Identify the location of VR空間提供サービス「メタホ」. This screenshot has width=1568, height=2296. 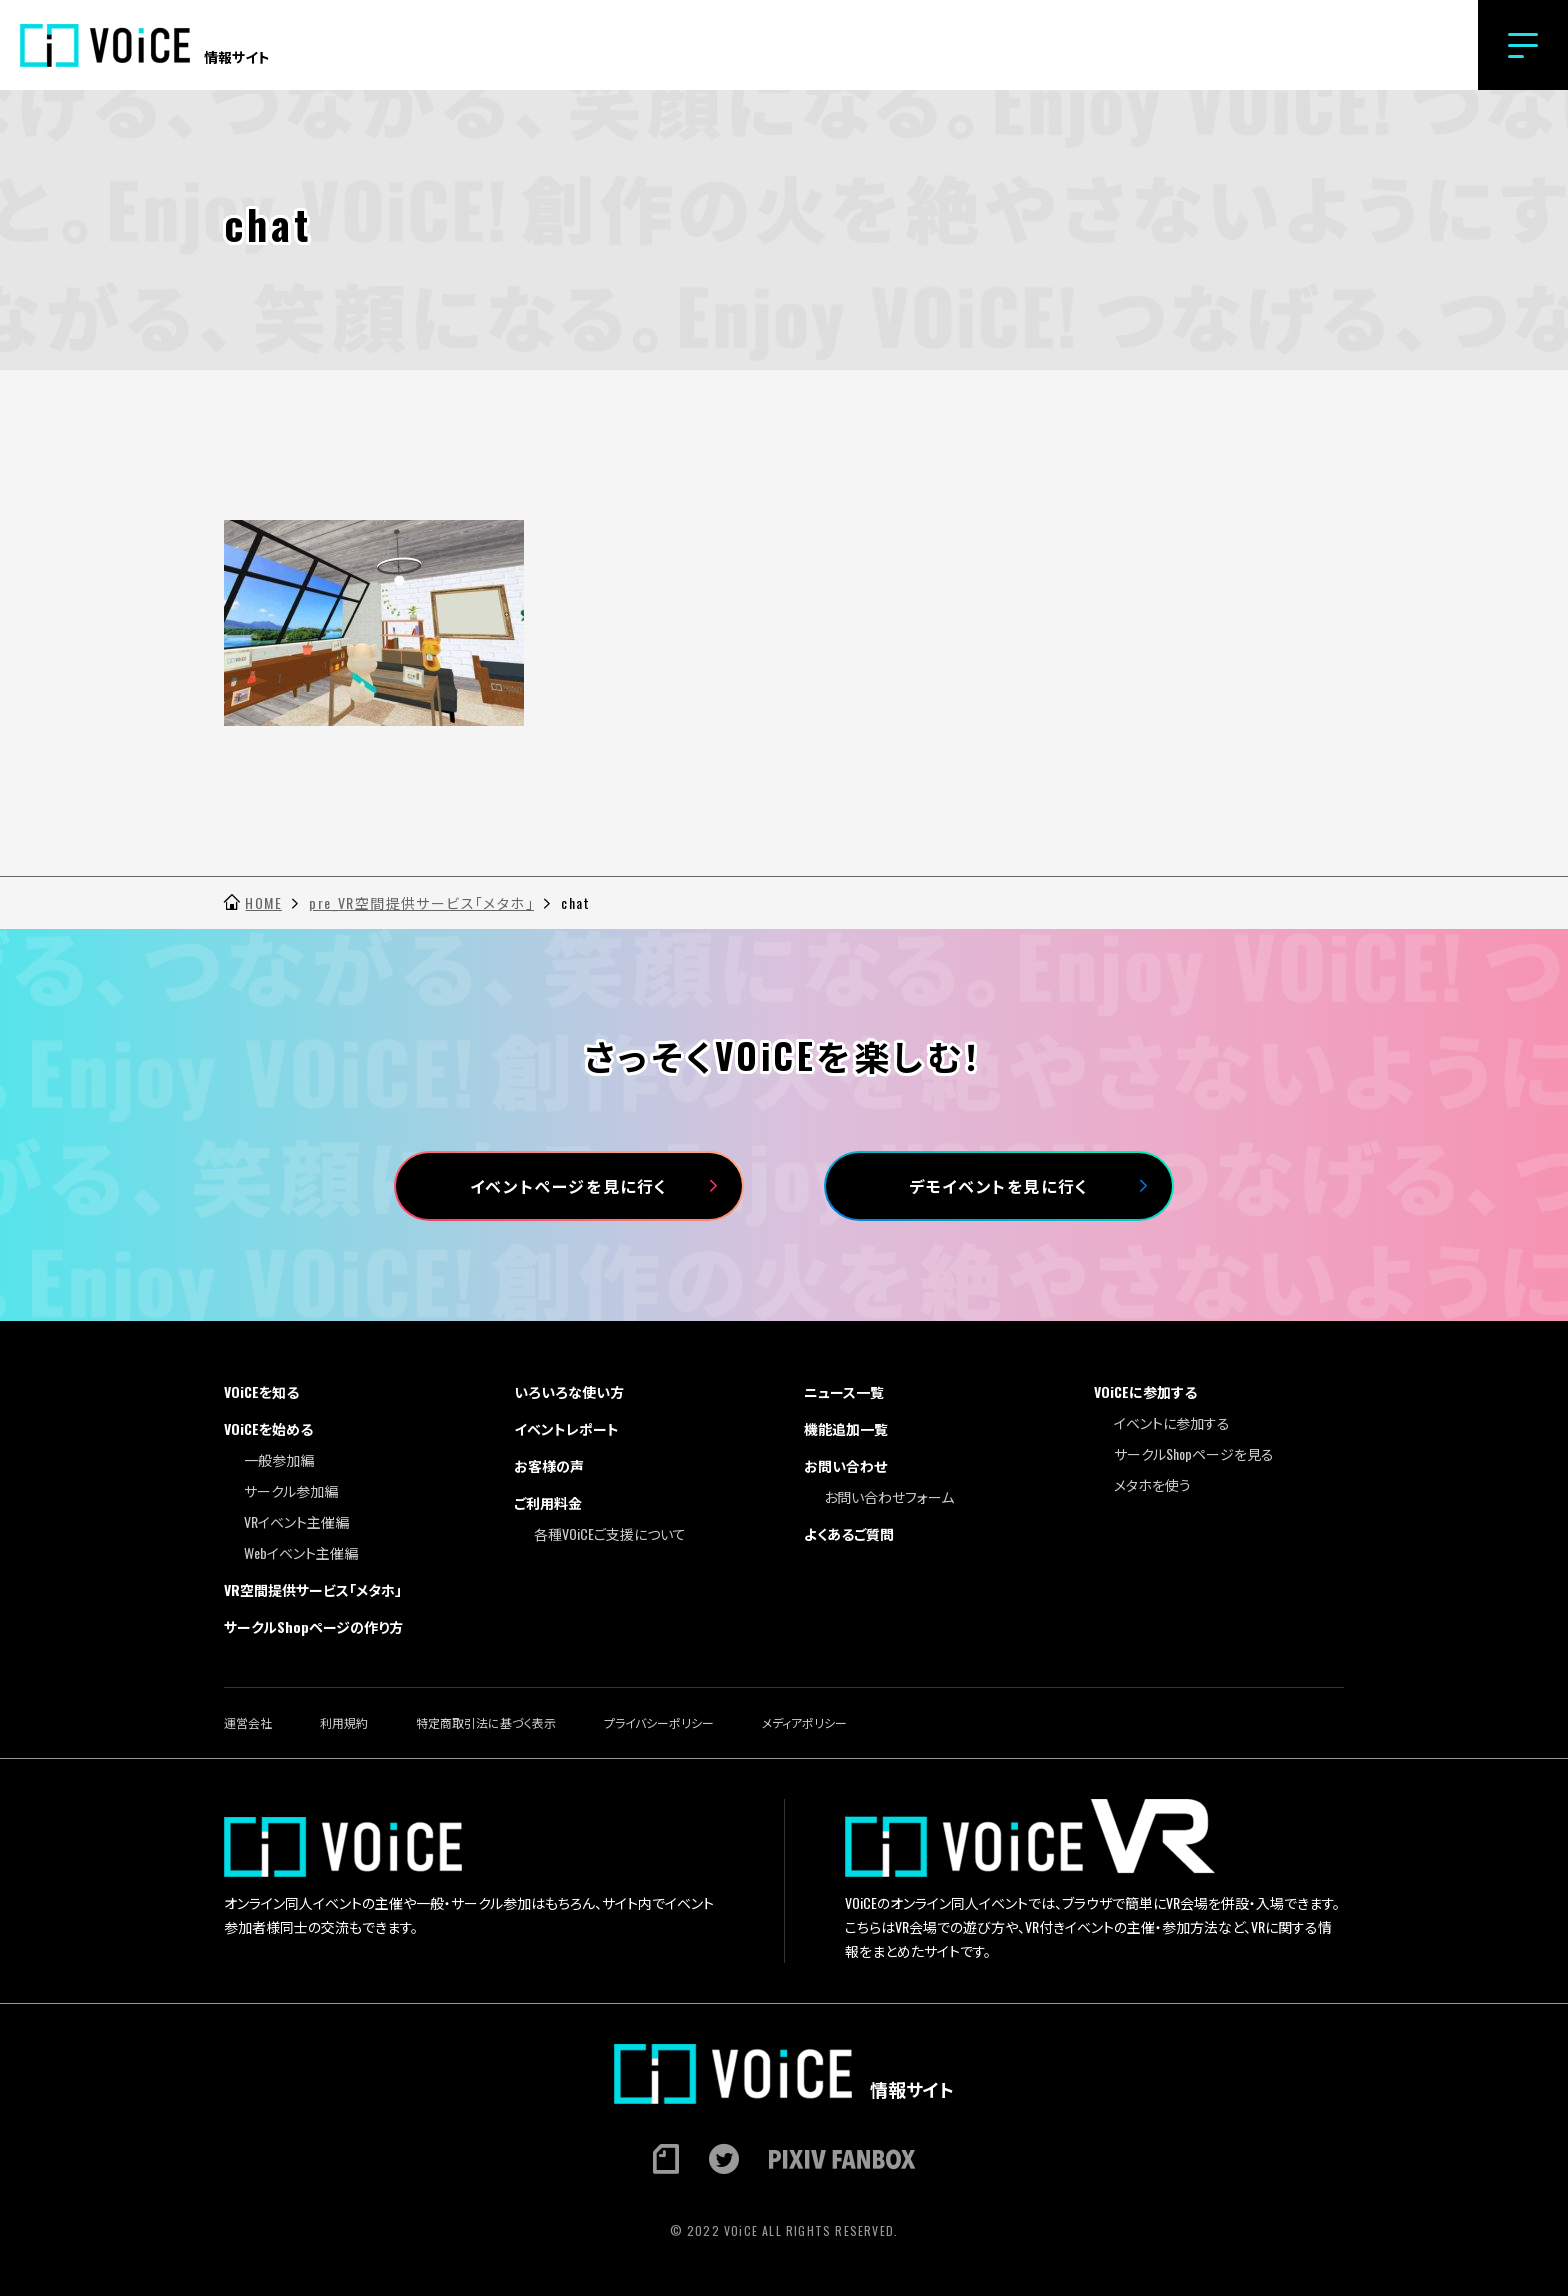
(313, 1589).